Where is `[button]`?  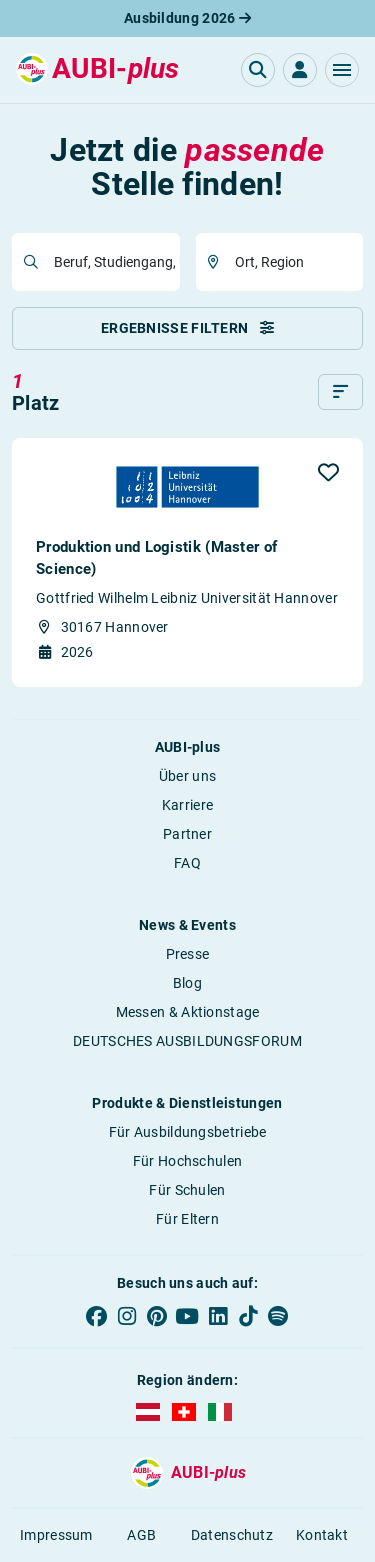
[button] is located at coordinates (342, 70).